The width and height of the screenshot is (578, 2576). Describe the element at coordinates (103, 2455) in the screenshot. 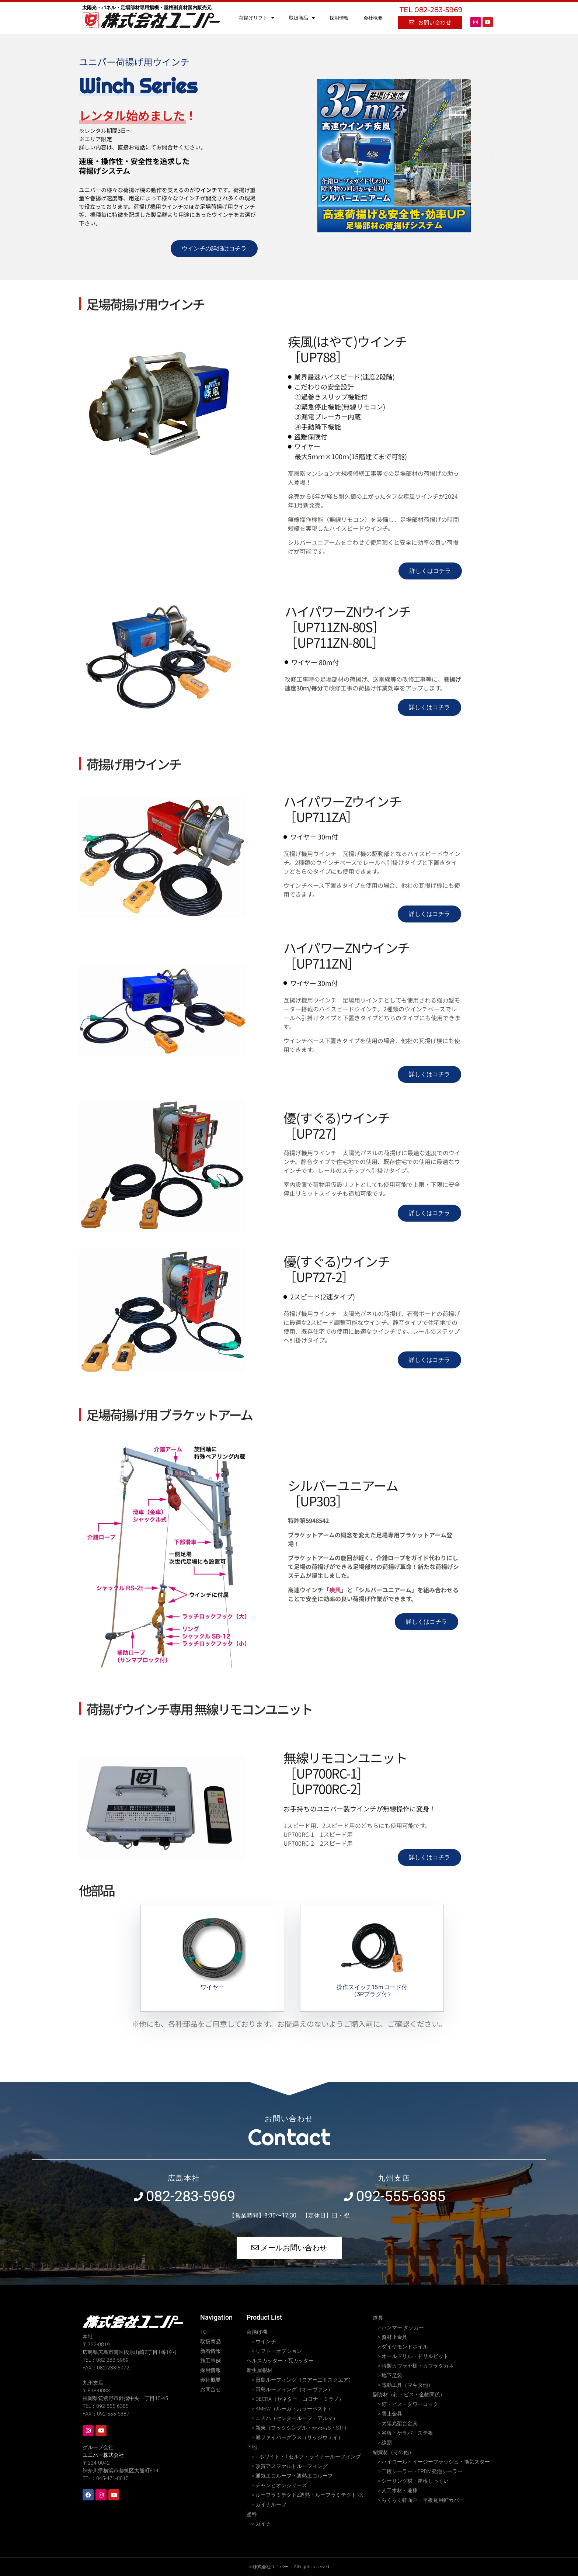

I see `ユニパー株式会社` at that location.